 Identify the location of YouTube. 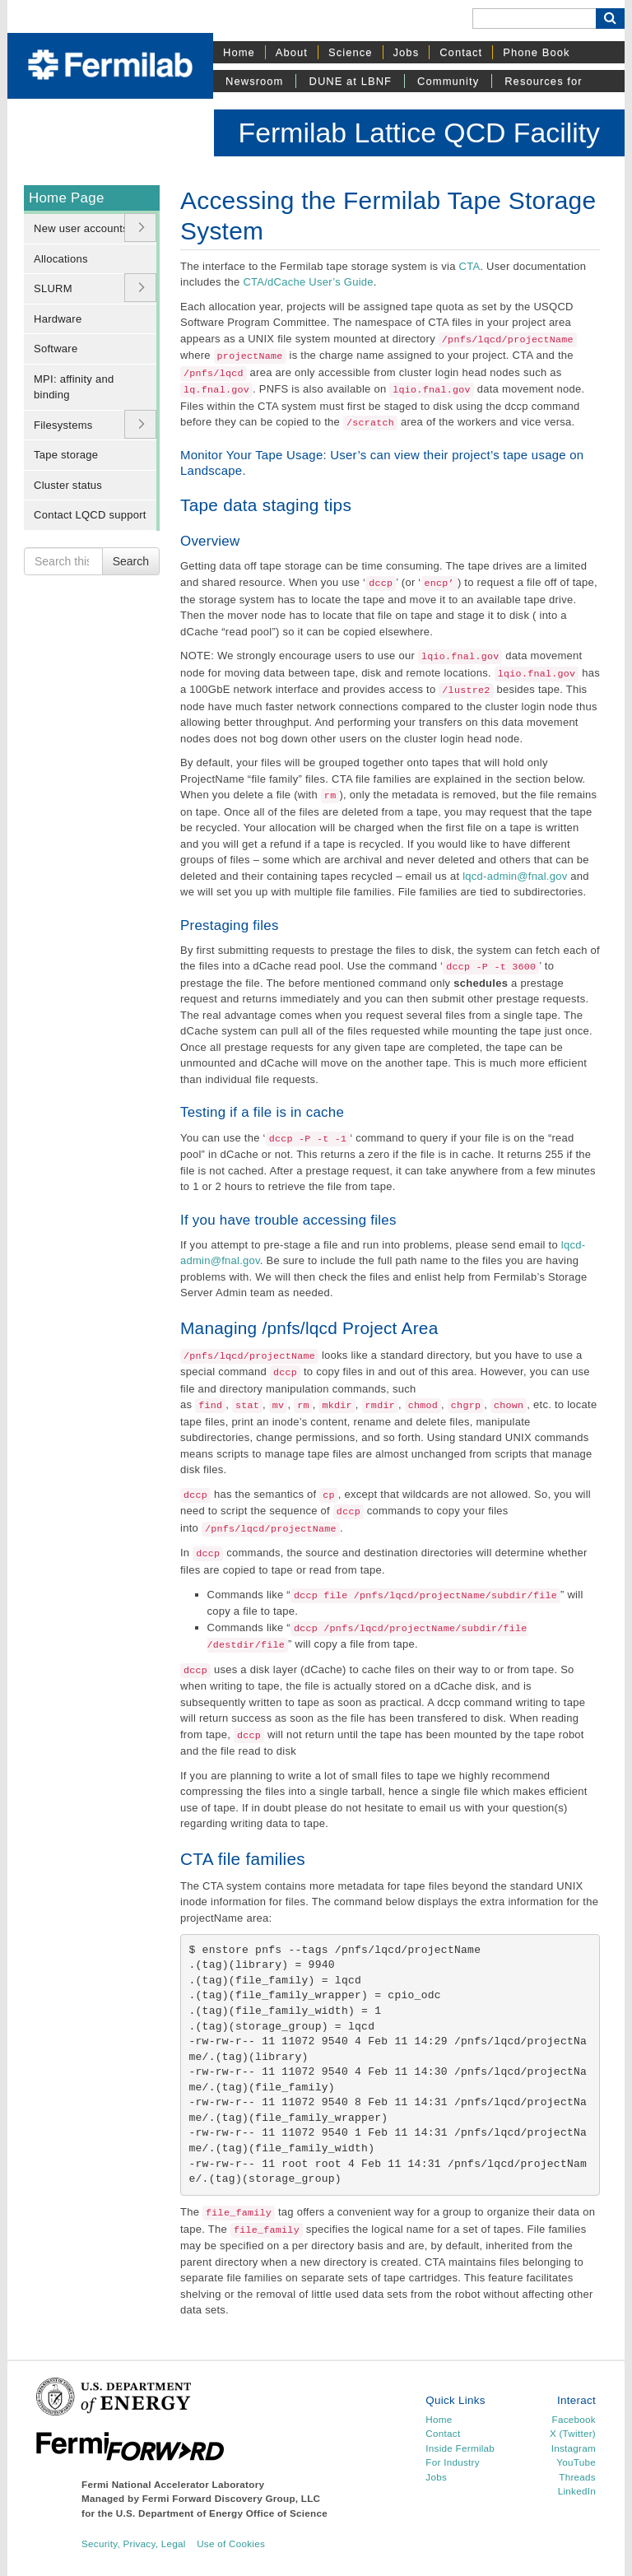
(576, 2462).